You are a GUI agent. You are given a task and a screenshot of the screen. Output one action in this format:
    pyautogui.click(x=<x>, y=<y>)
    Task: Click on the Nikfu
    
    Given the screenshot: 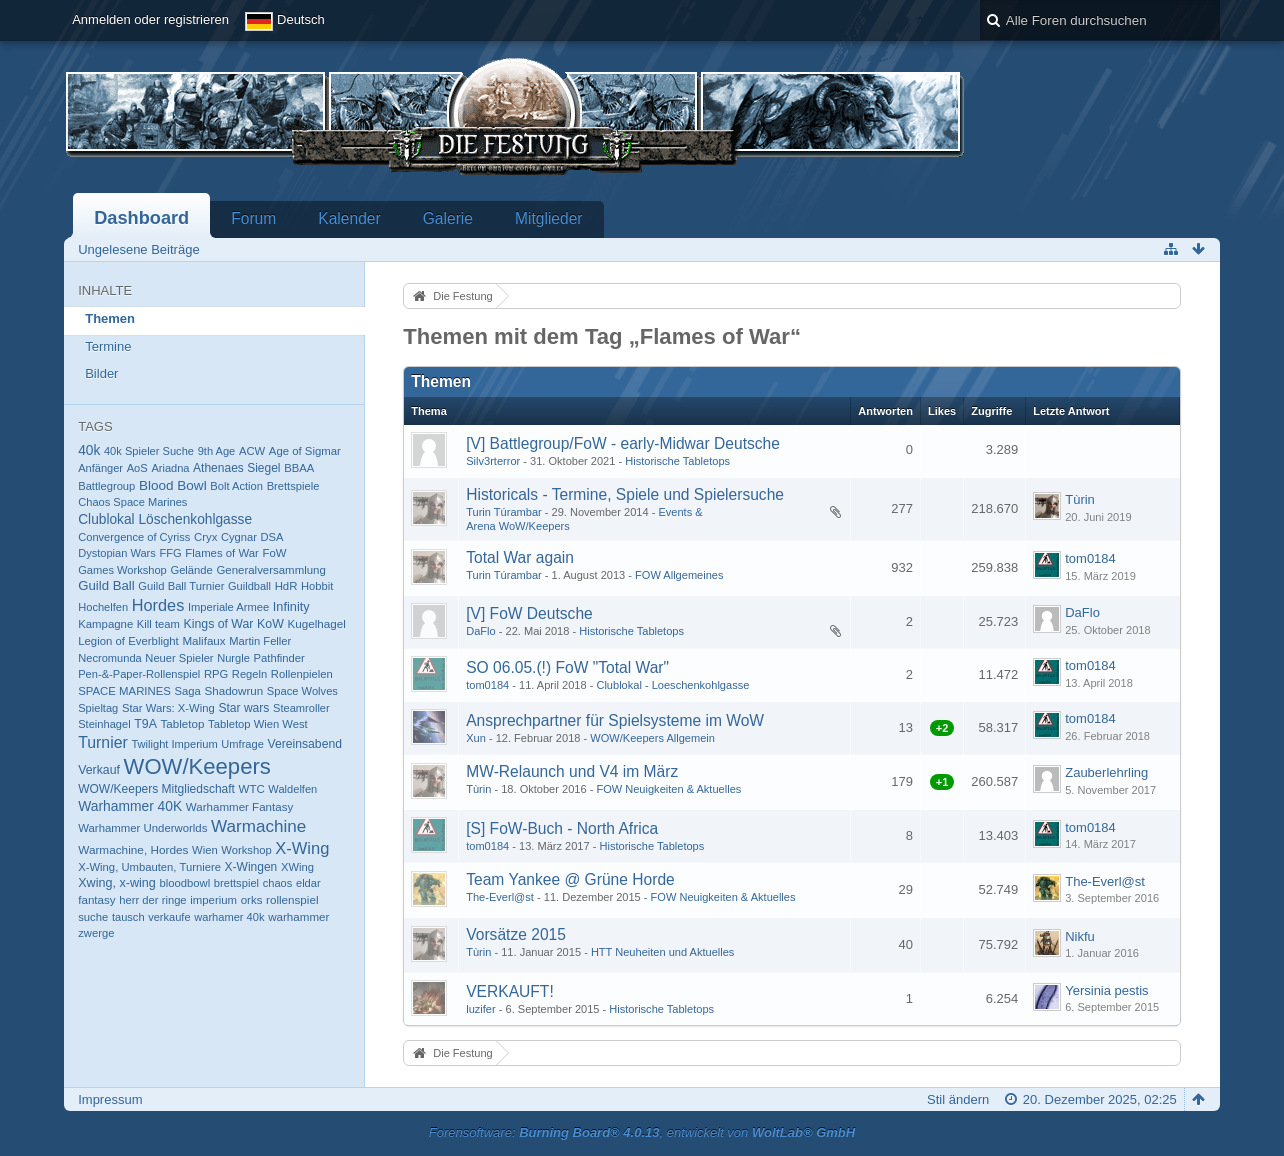 What is the action you would take?
    pyautogui.click(x=1080, y=936)
    